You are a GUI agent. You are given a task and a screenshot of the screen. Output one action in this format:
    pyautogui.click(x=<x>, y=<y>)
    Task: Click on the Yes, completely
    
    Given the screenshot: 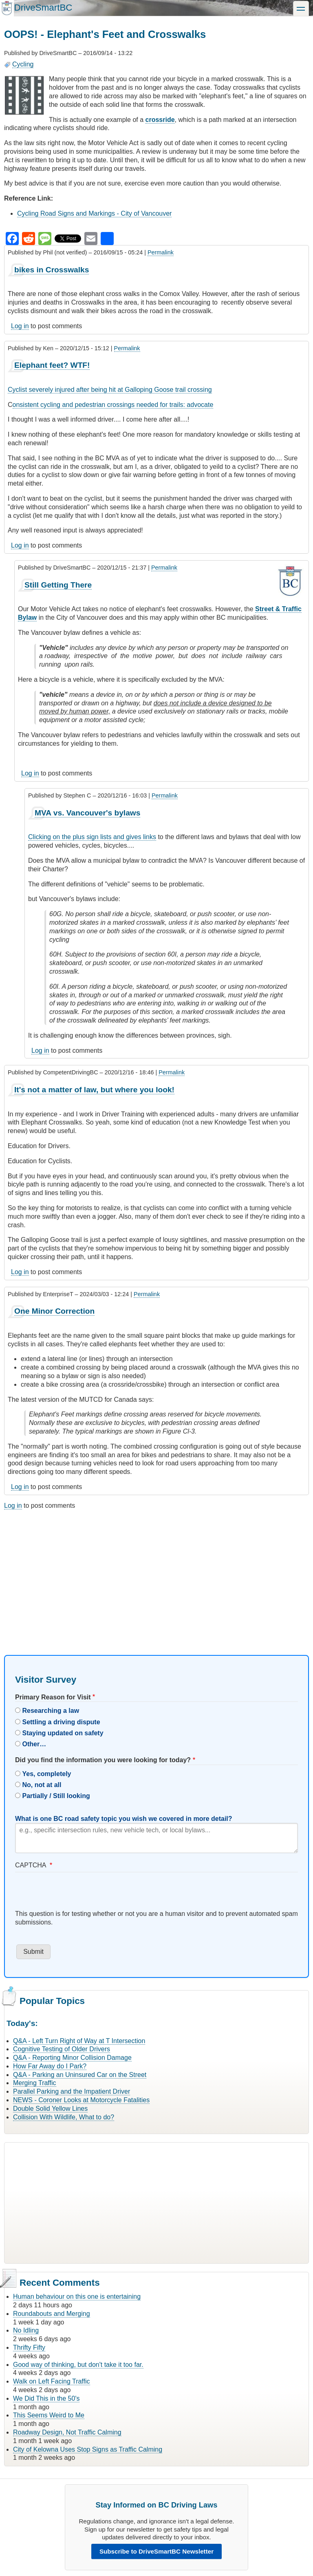 What is the action you would take?
    pyautogui.click(x=46, y=1773)
    